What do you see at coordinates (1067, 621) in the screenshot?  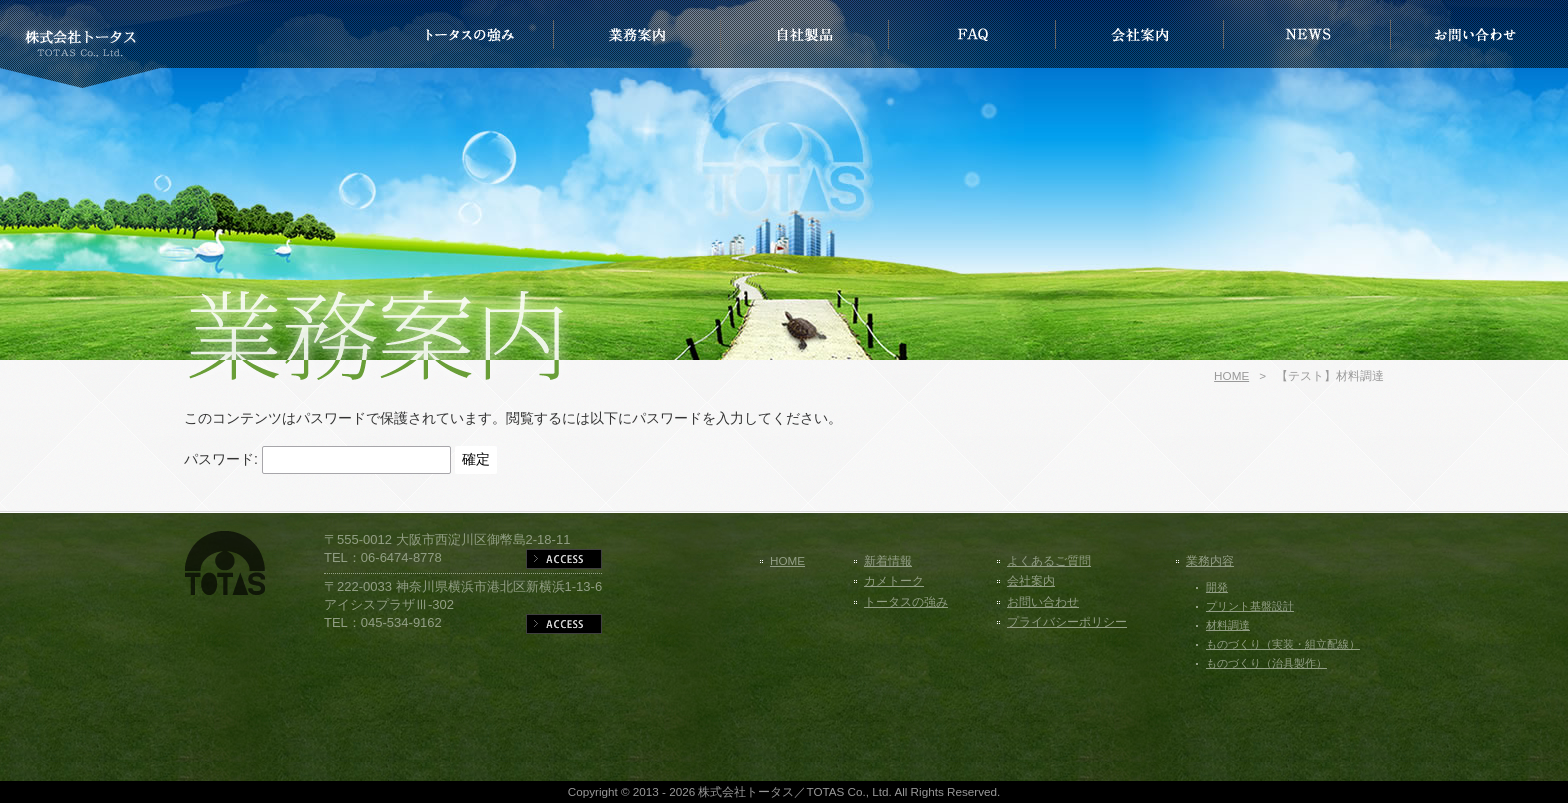 I see `プライバシーポリシー` at bounding box center [1067, 621].